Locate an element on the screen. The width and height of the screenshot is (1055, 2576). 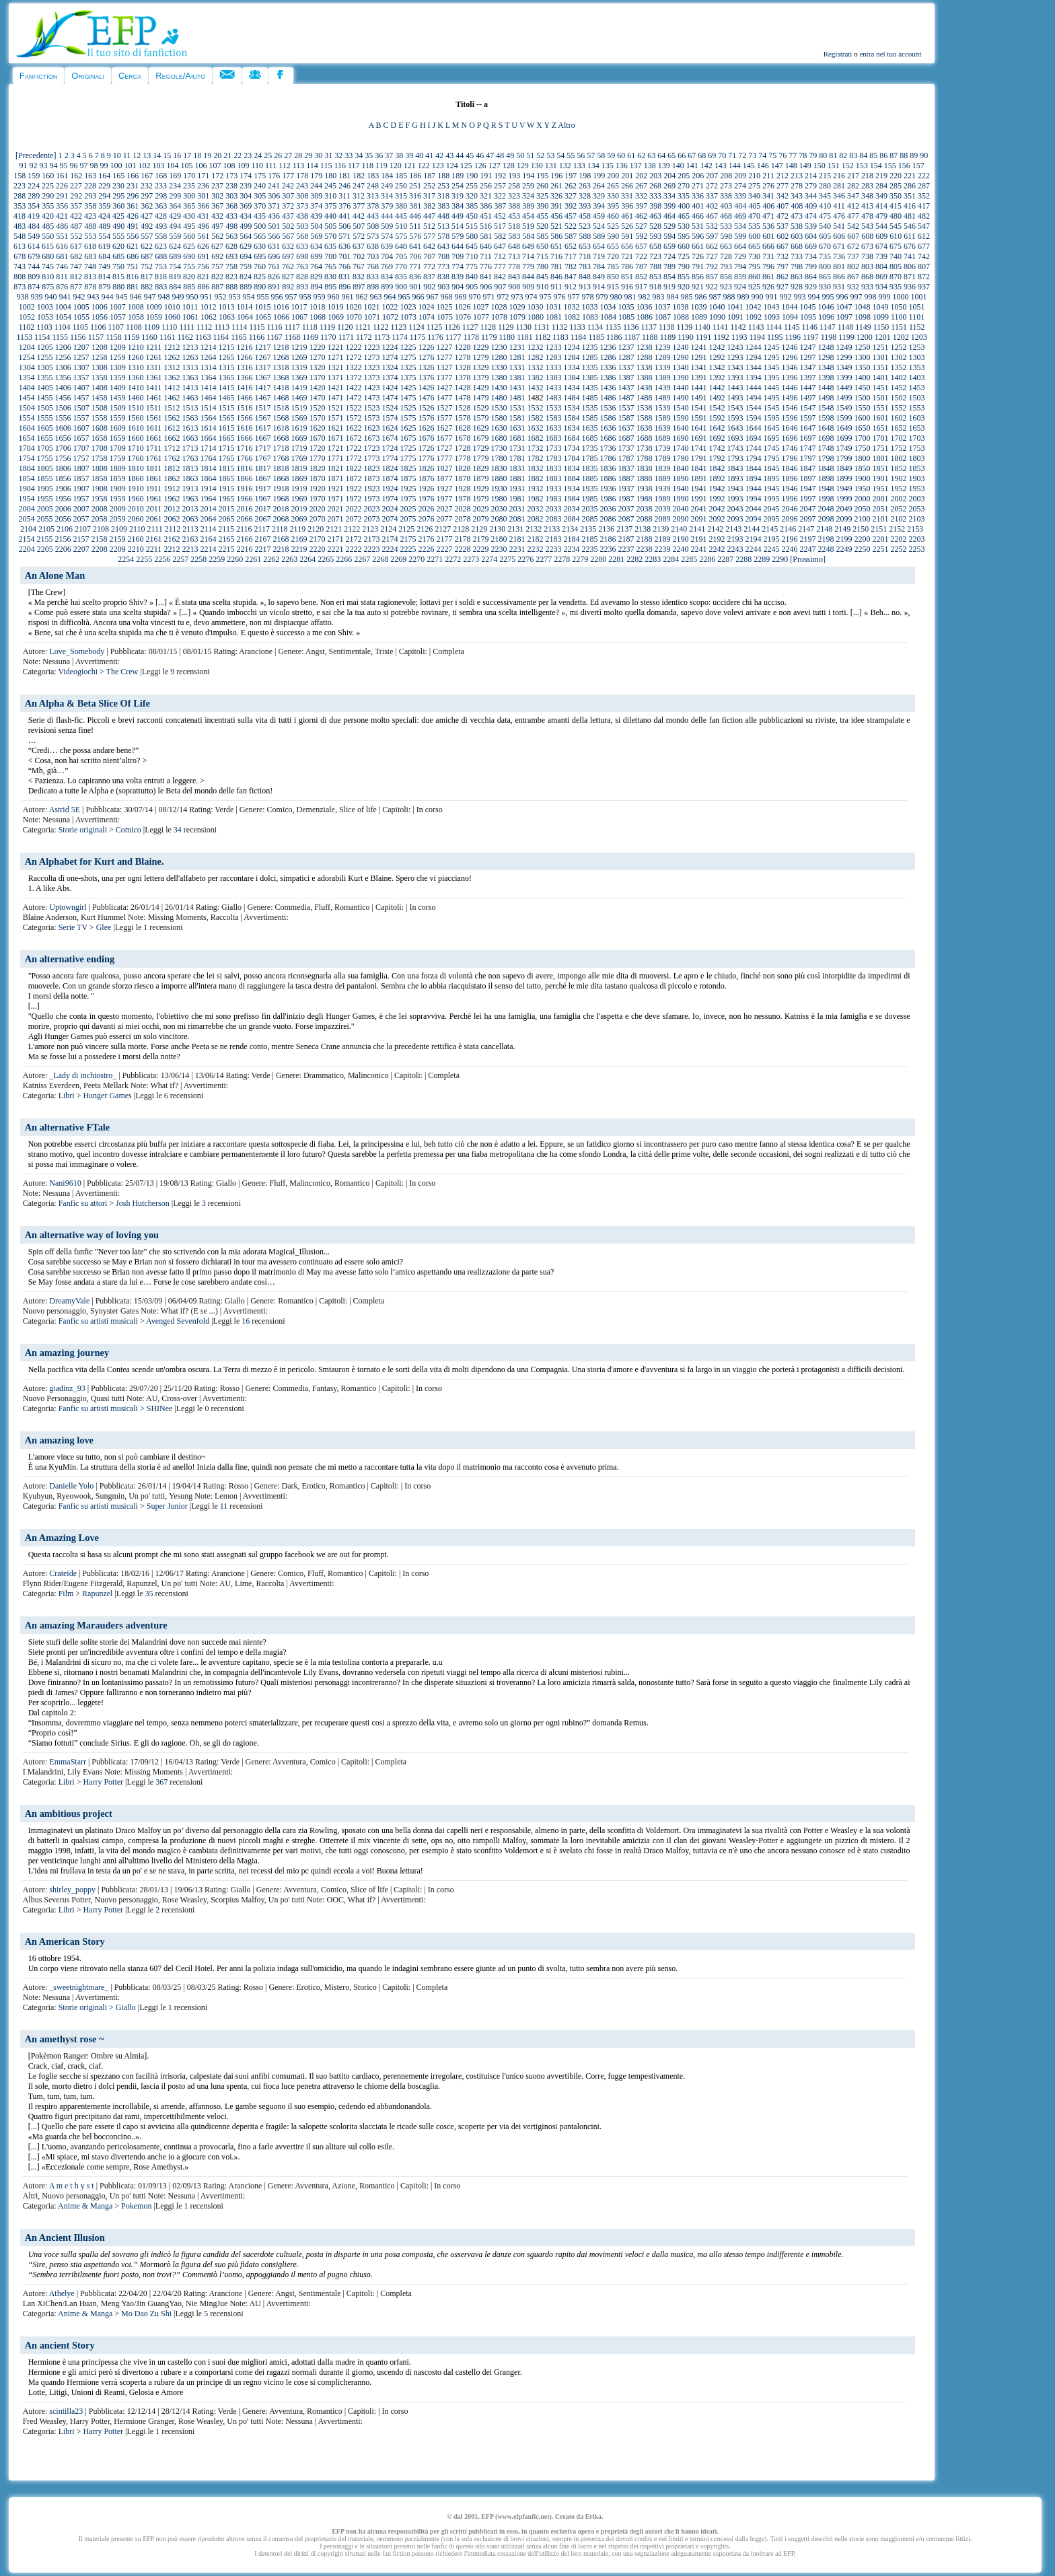
2111 is located at coordinates (155, 529).